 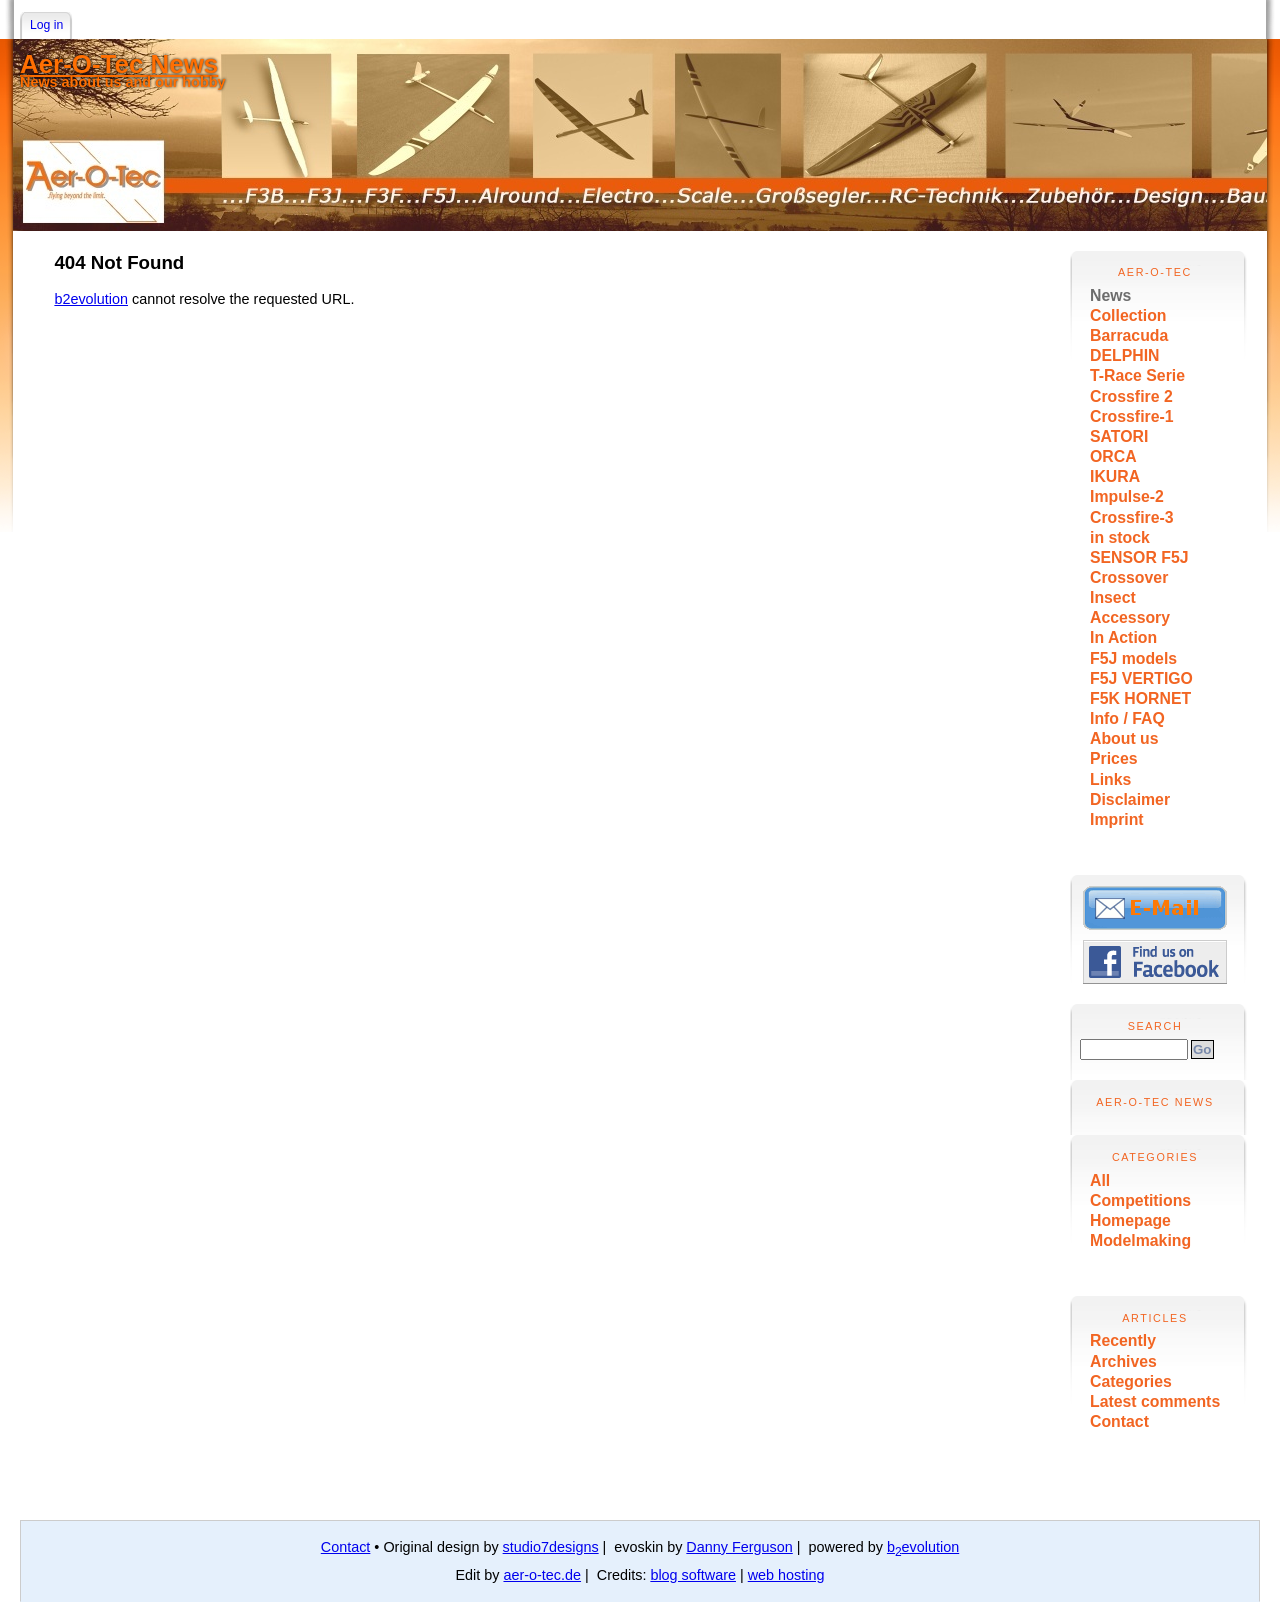 I want to click on F5K HORNET, so click(x=1140, y=698).